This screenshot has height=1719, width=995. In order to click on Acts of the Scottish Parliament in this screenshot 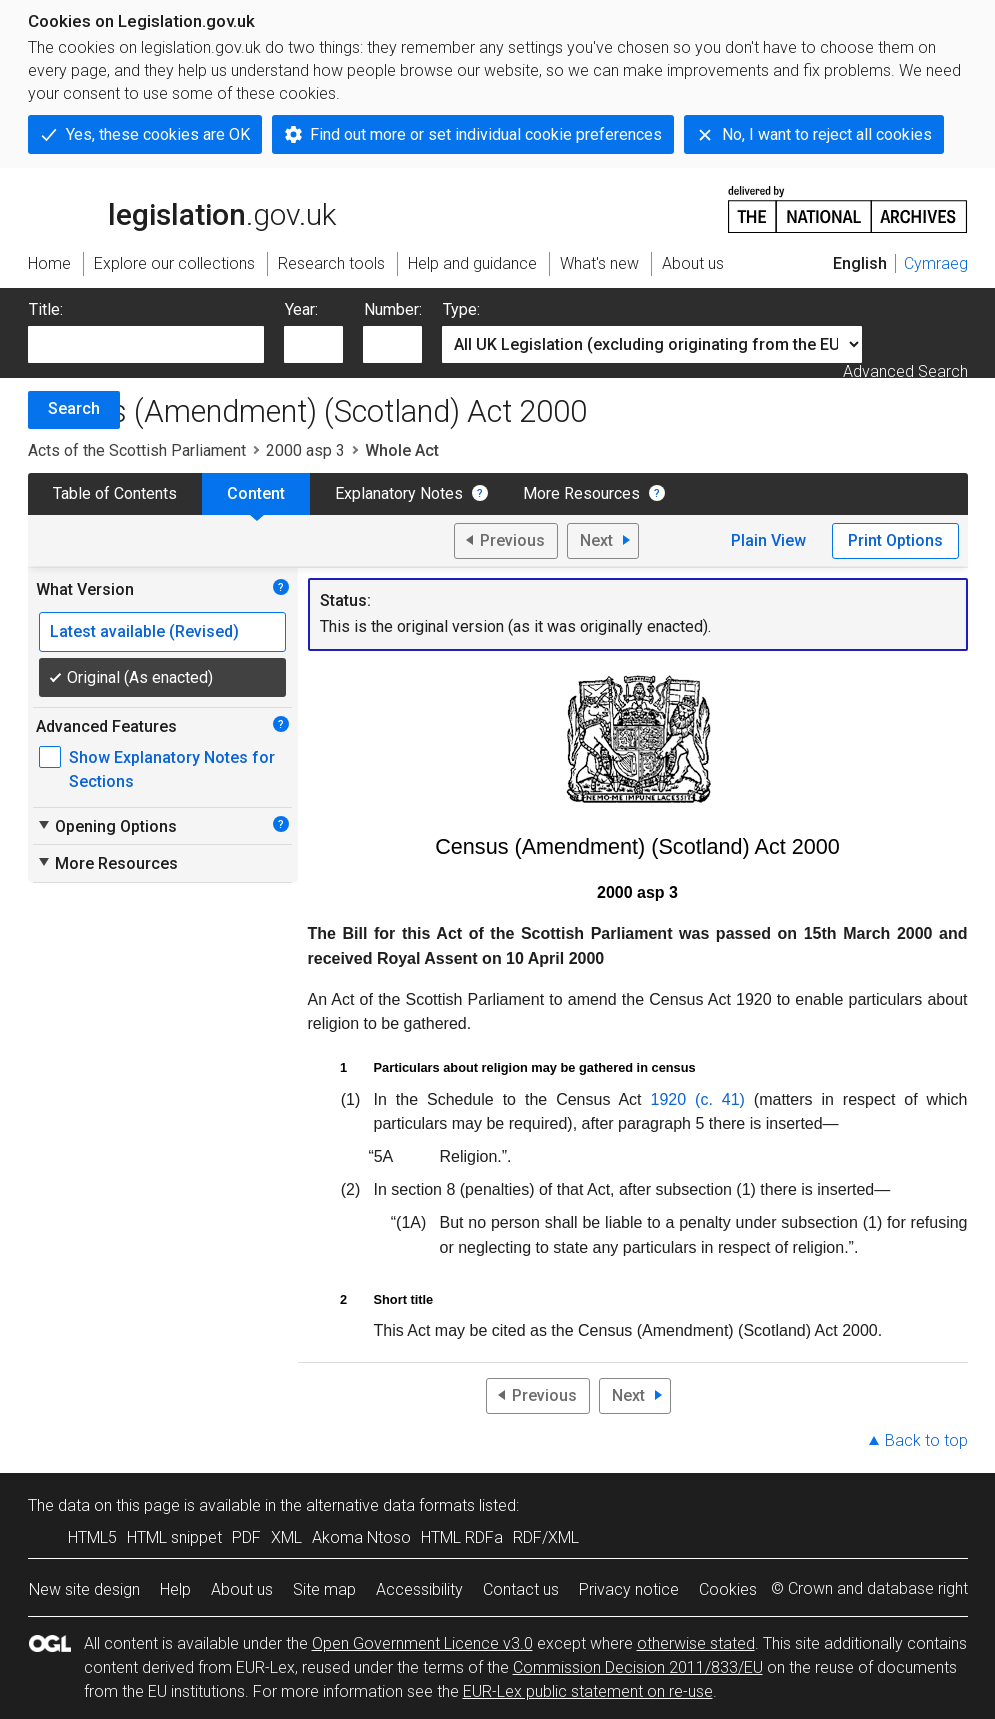, I will do `click(137, 450)`.